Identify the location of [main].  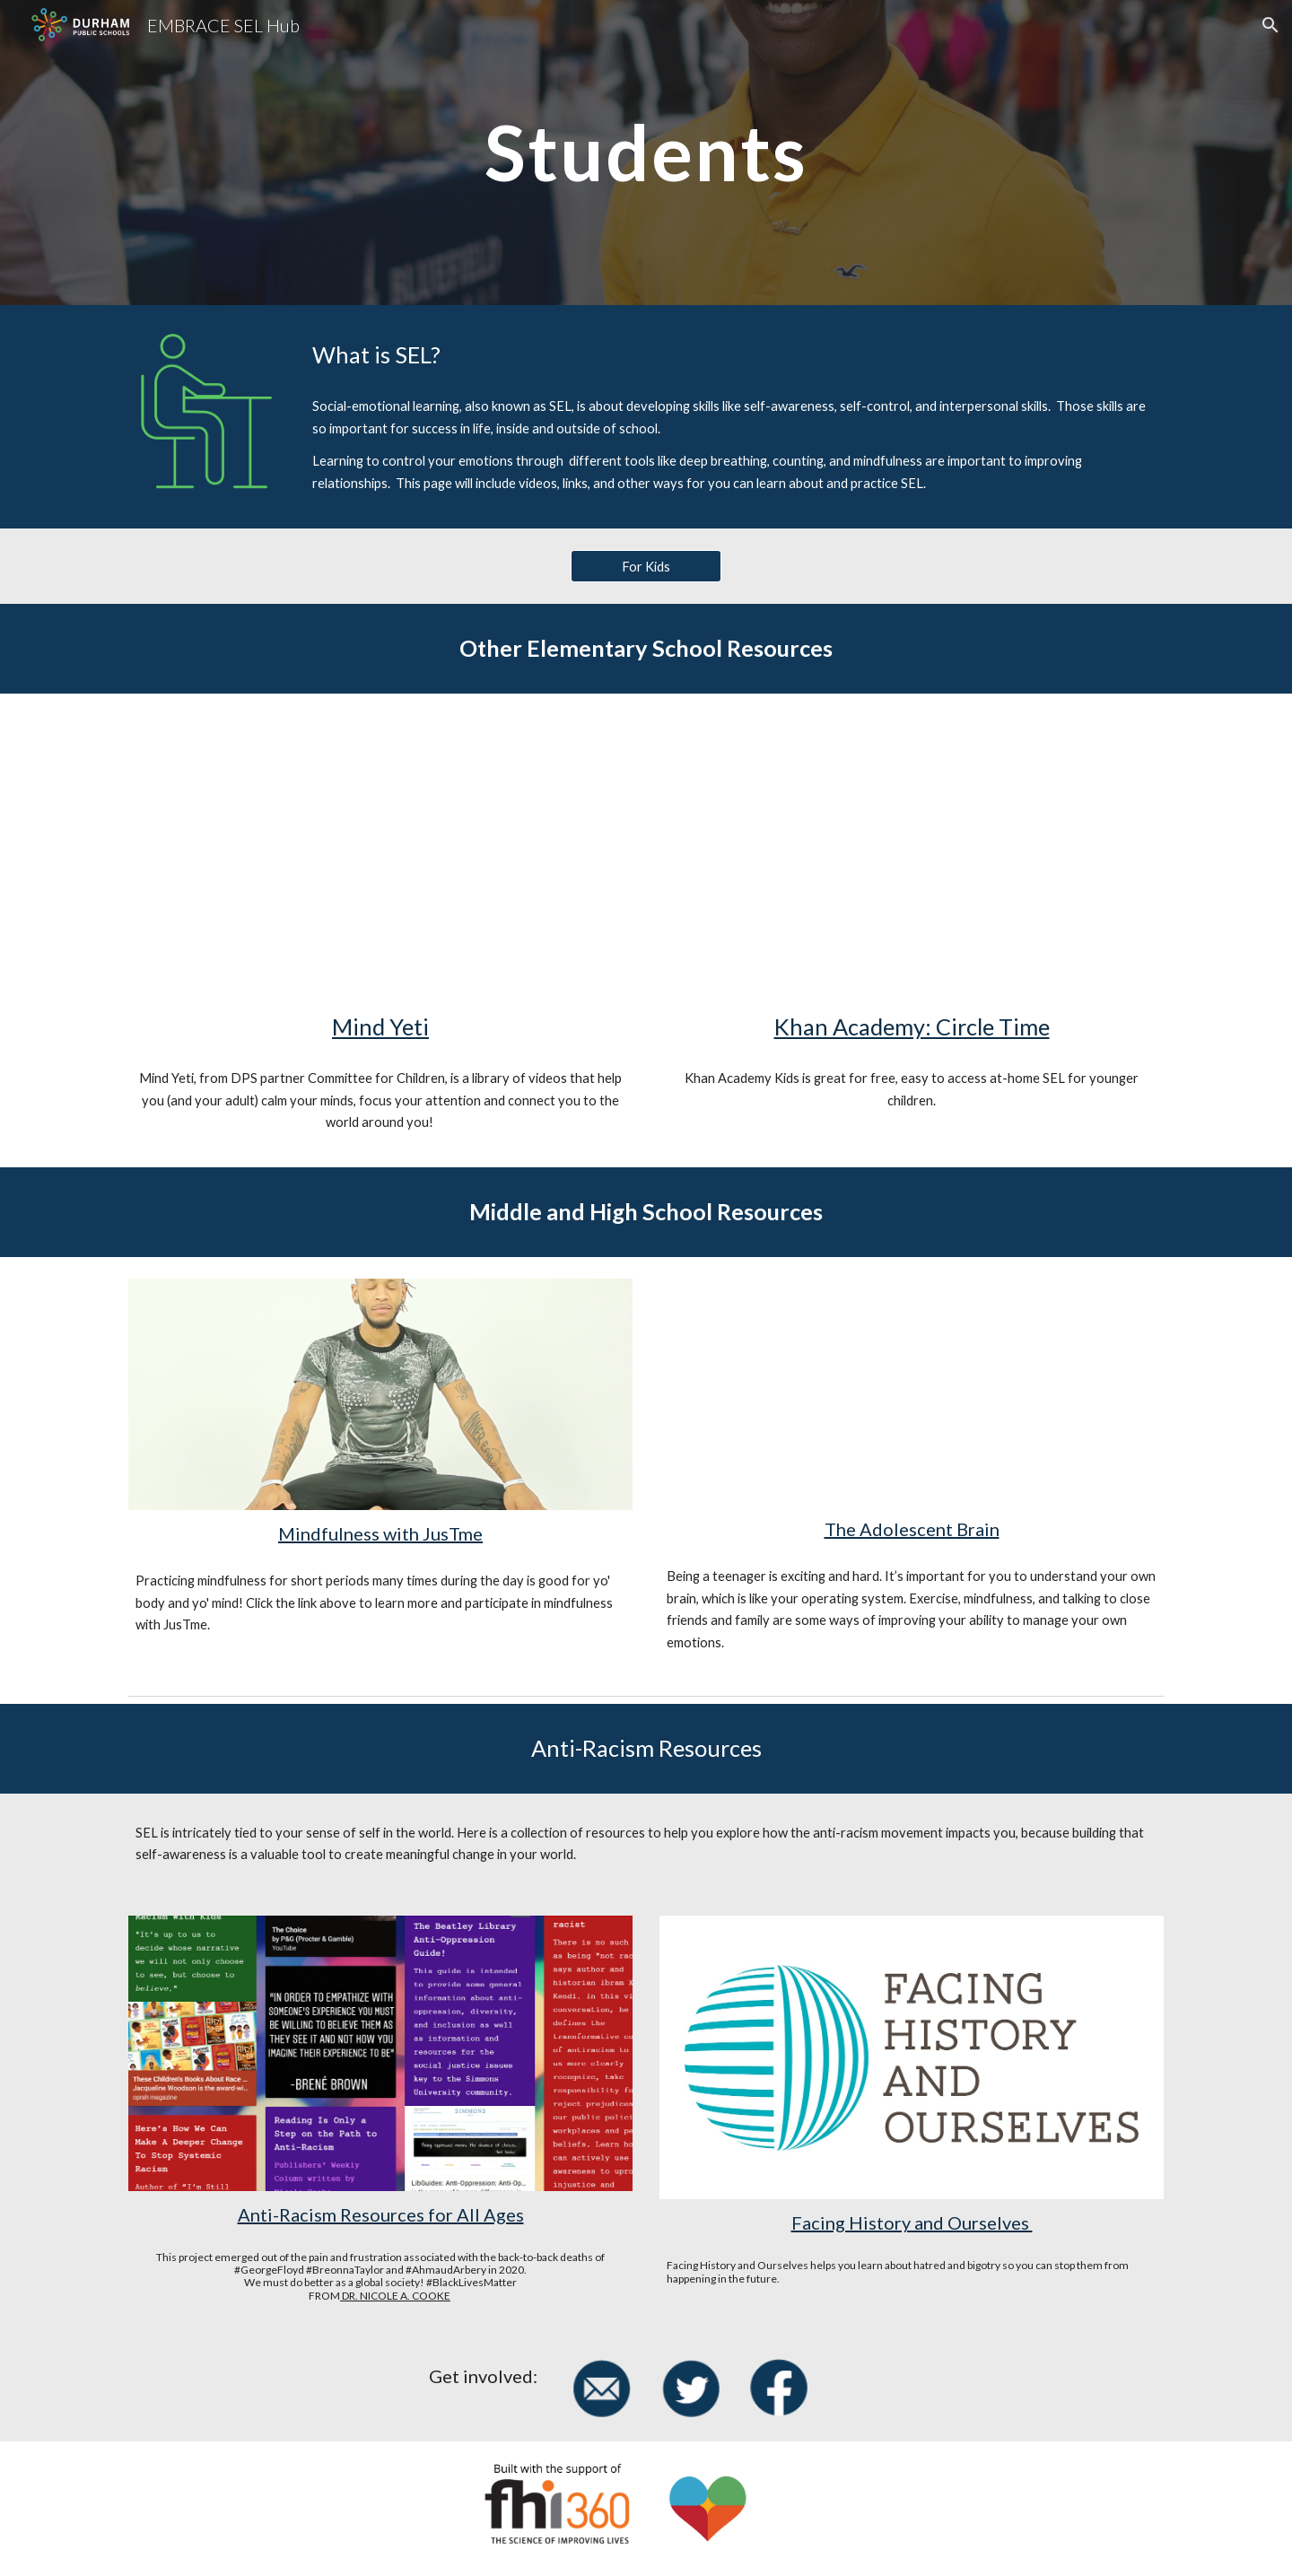
(646, 152).